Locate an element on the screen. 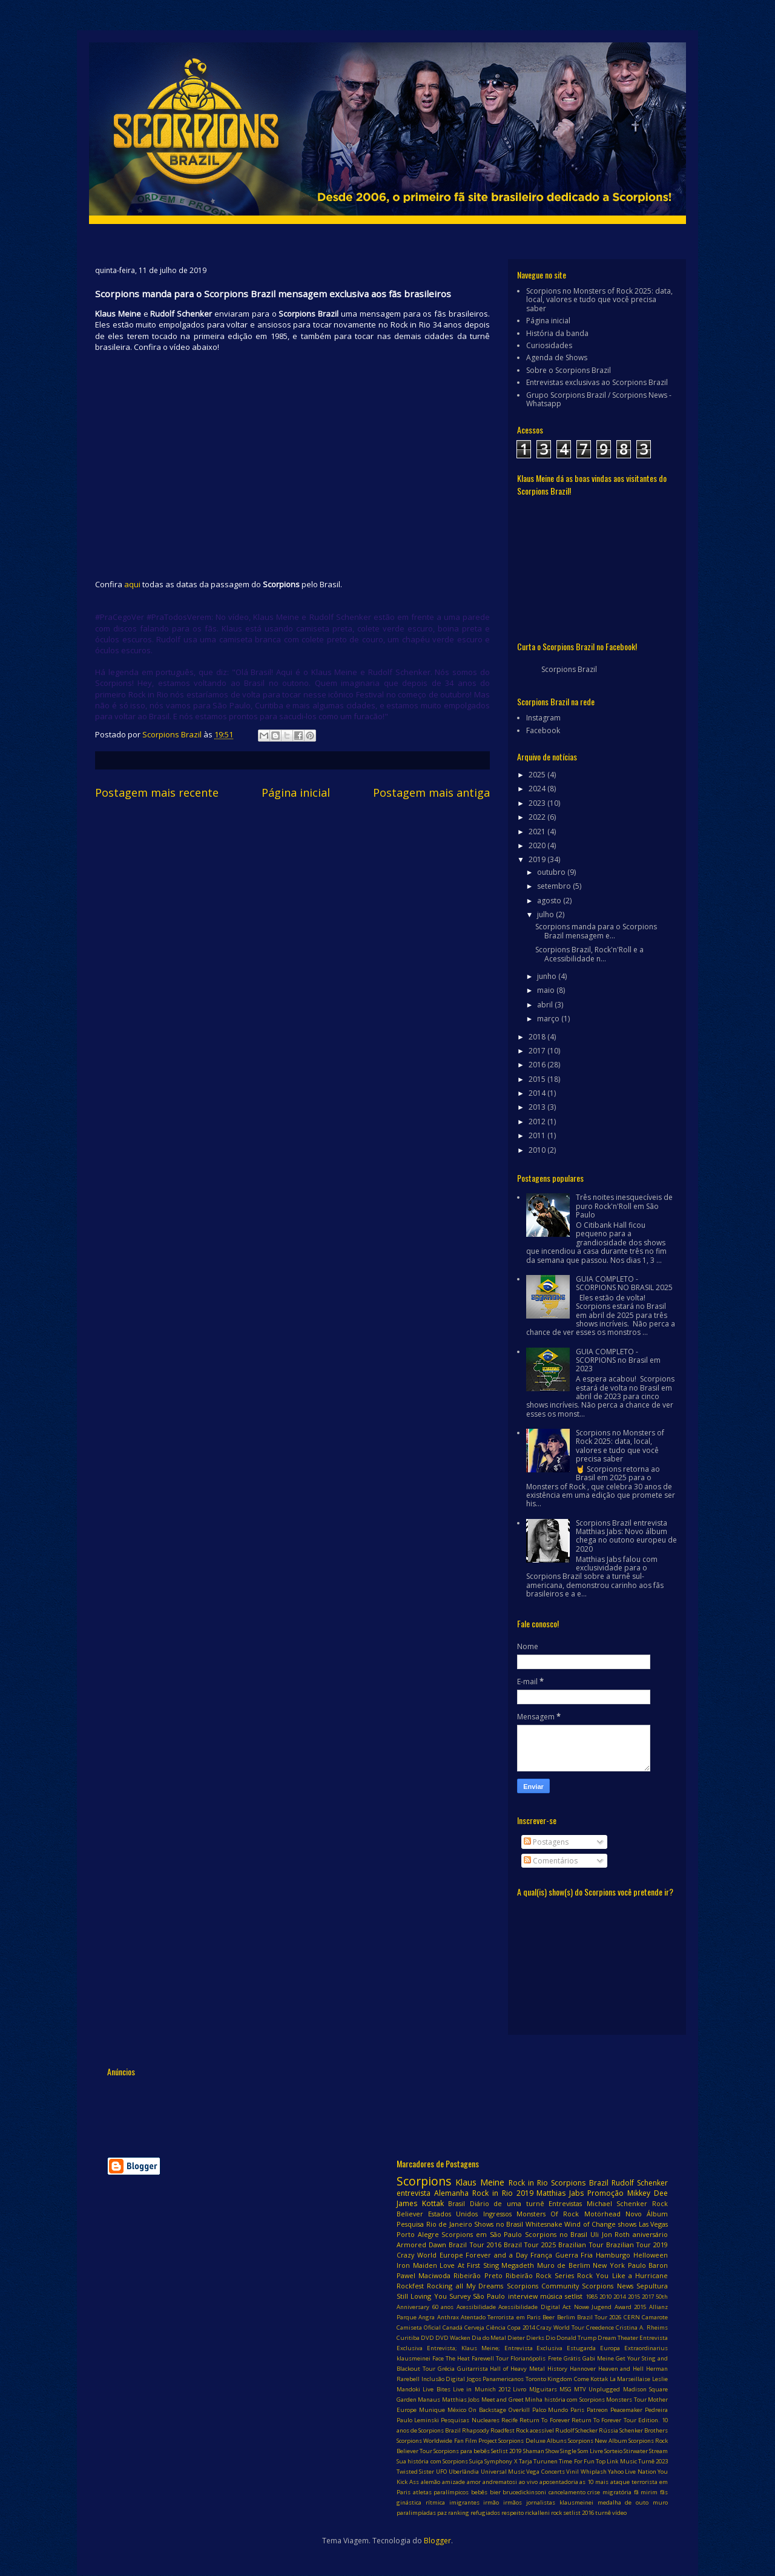 This screenshot has height=2576, width=775. aposentadoria is located at coordinates (558, 2482).